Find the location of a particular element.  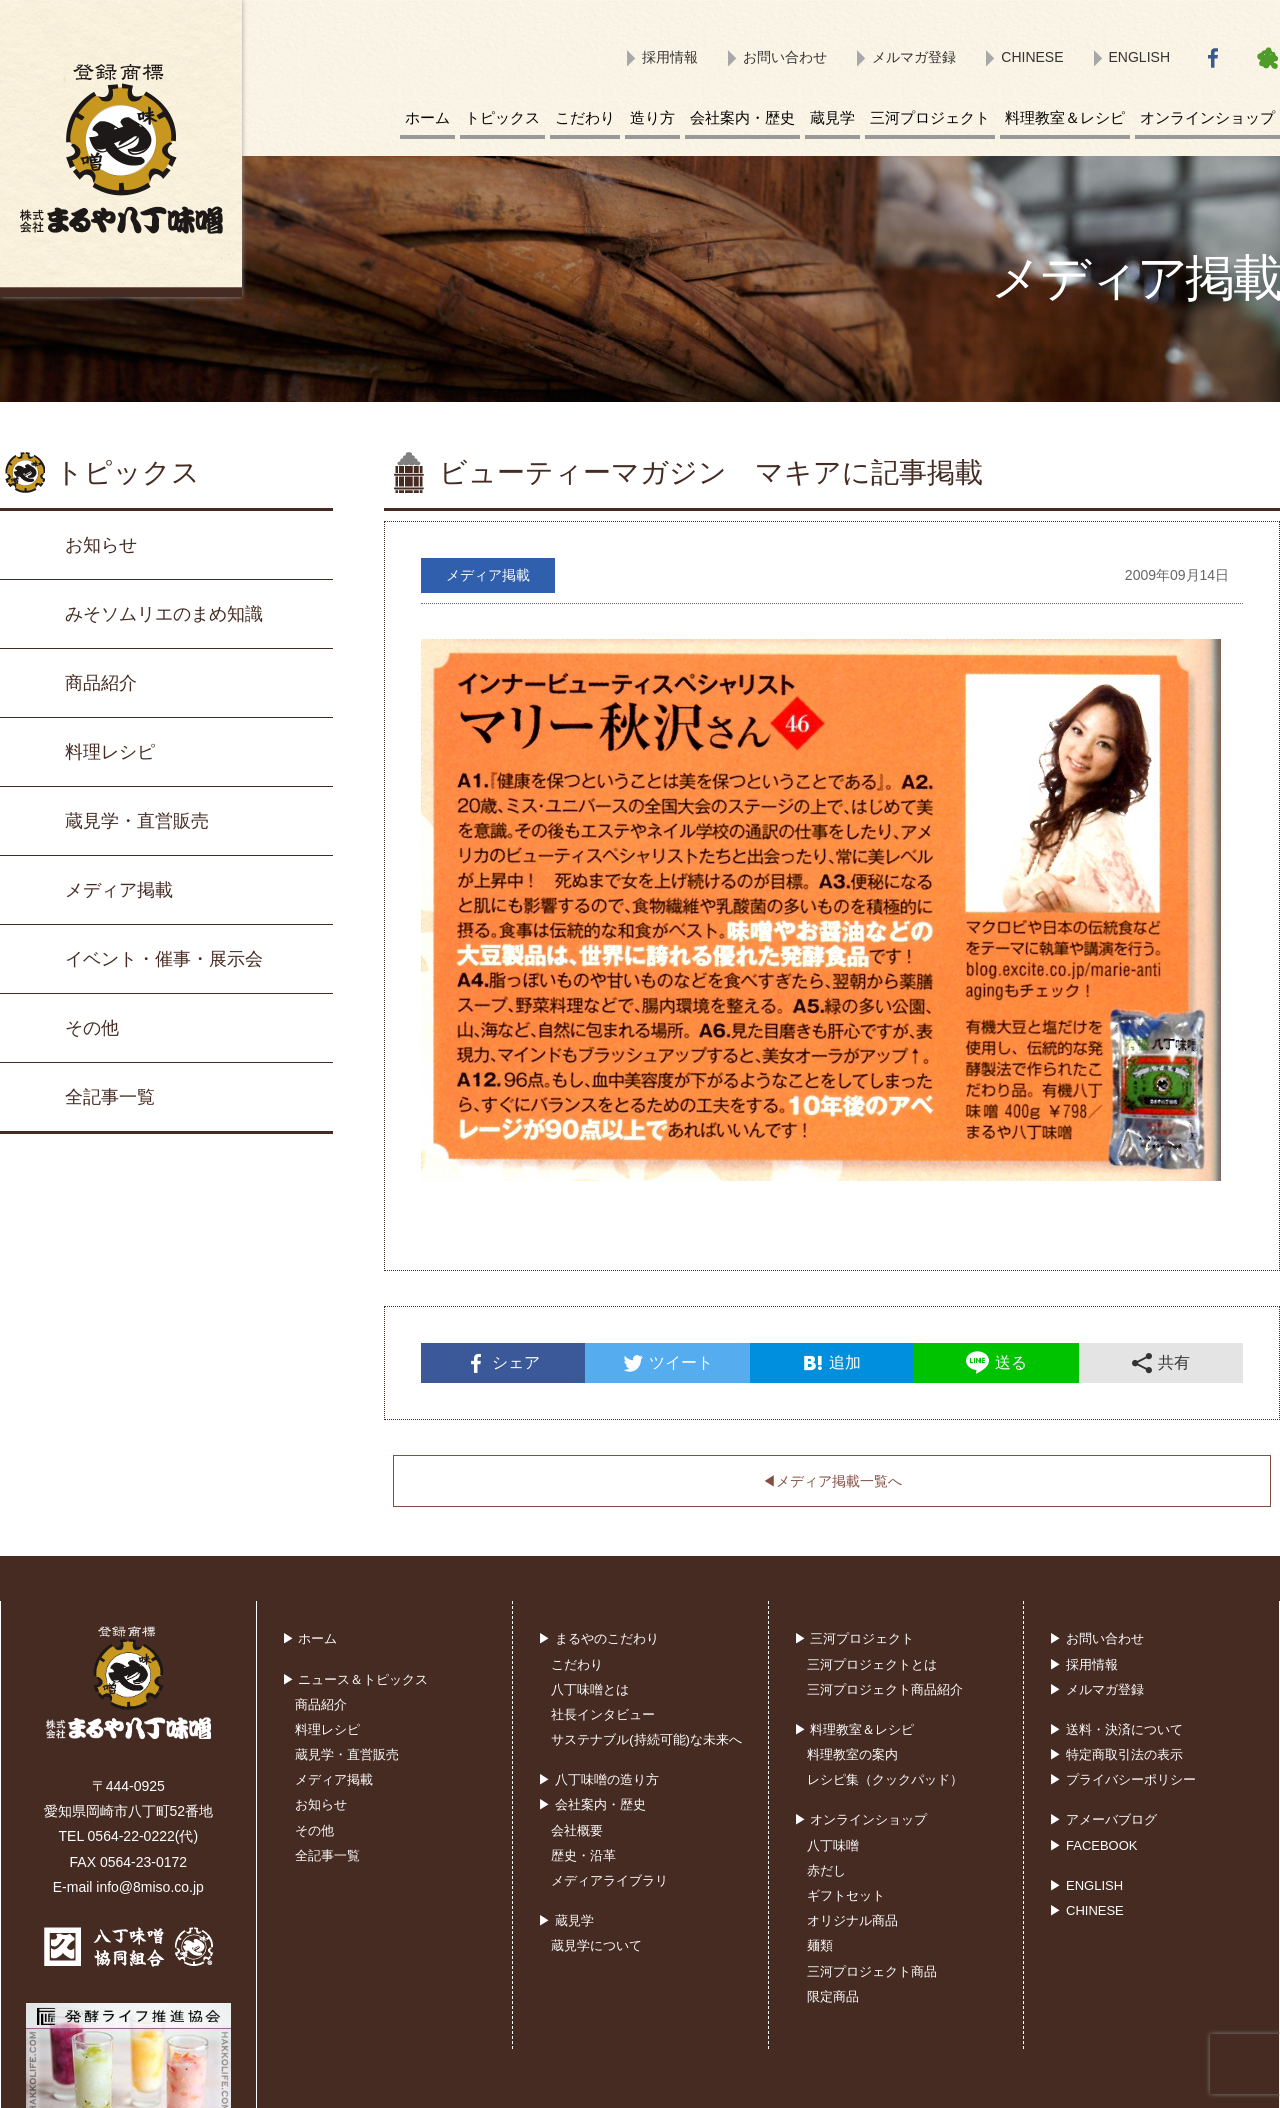

三河プロジェクトとは is located at coordinates (872, 1664).